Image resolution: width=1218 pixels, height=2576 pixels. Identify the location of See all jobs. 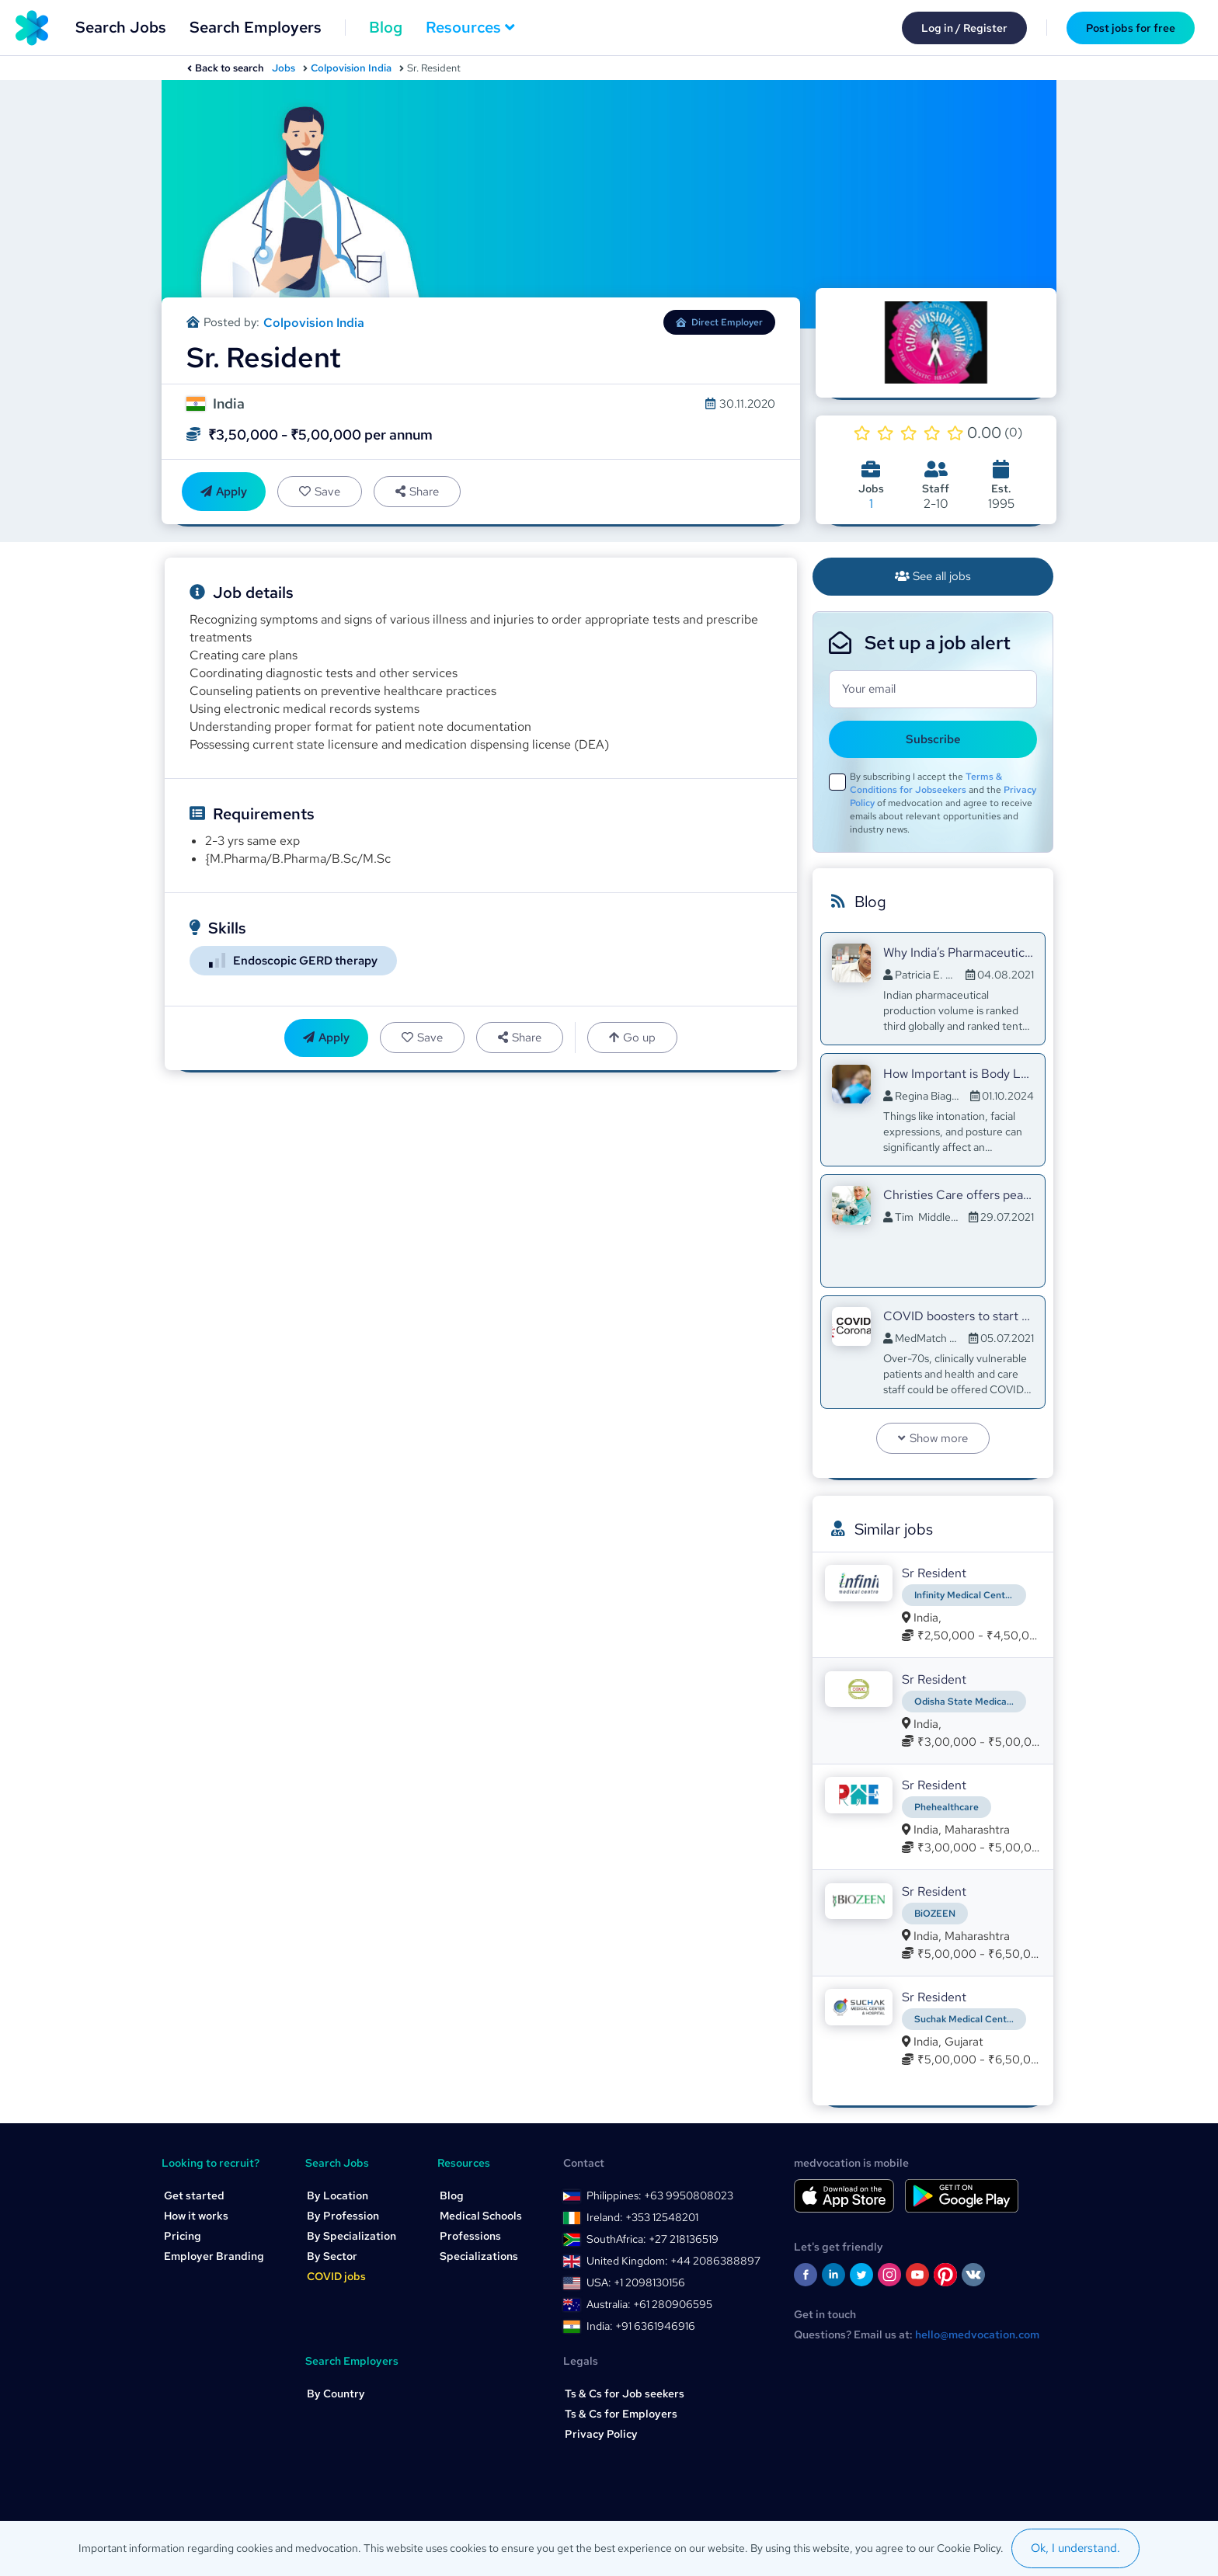
(933, 576).